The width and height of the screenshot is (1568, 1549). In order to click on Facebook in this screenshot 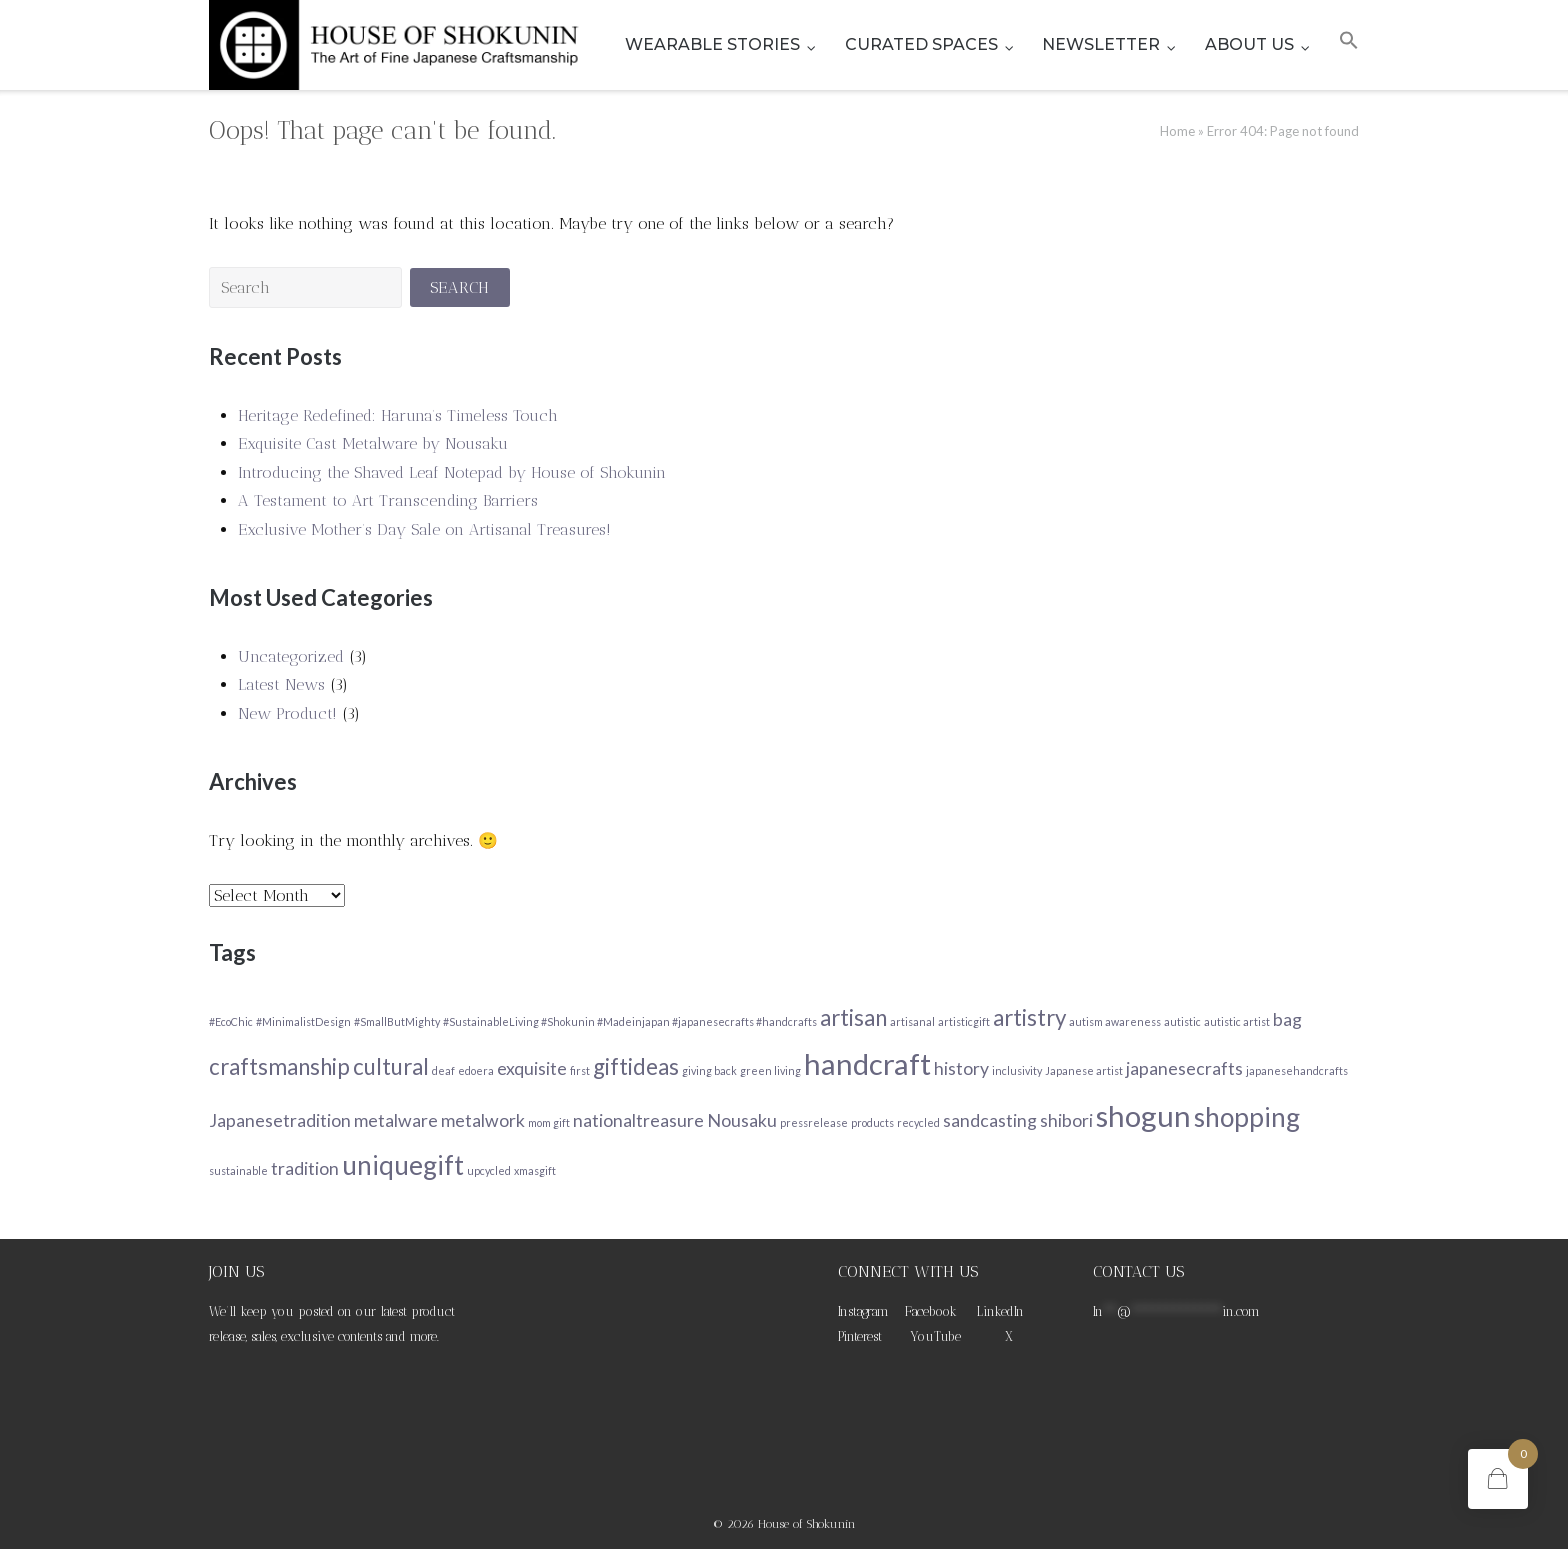, I will do `click(931, 1311)`.